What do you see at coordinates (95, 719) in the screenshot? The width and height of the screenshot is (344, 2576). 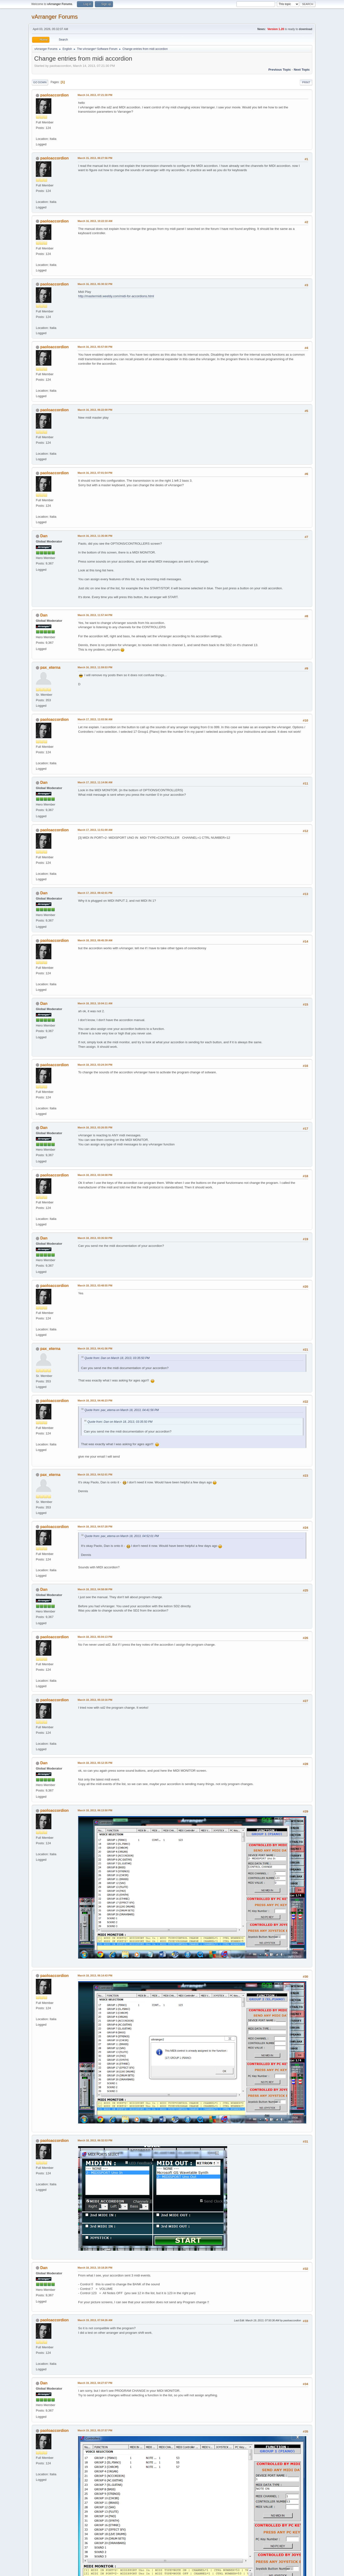 I see `March 17, 2013, 11:03:56 AM` at bounding box center [95, 719].